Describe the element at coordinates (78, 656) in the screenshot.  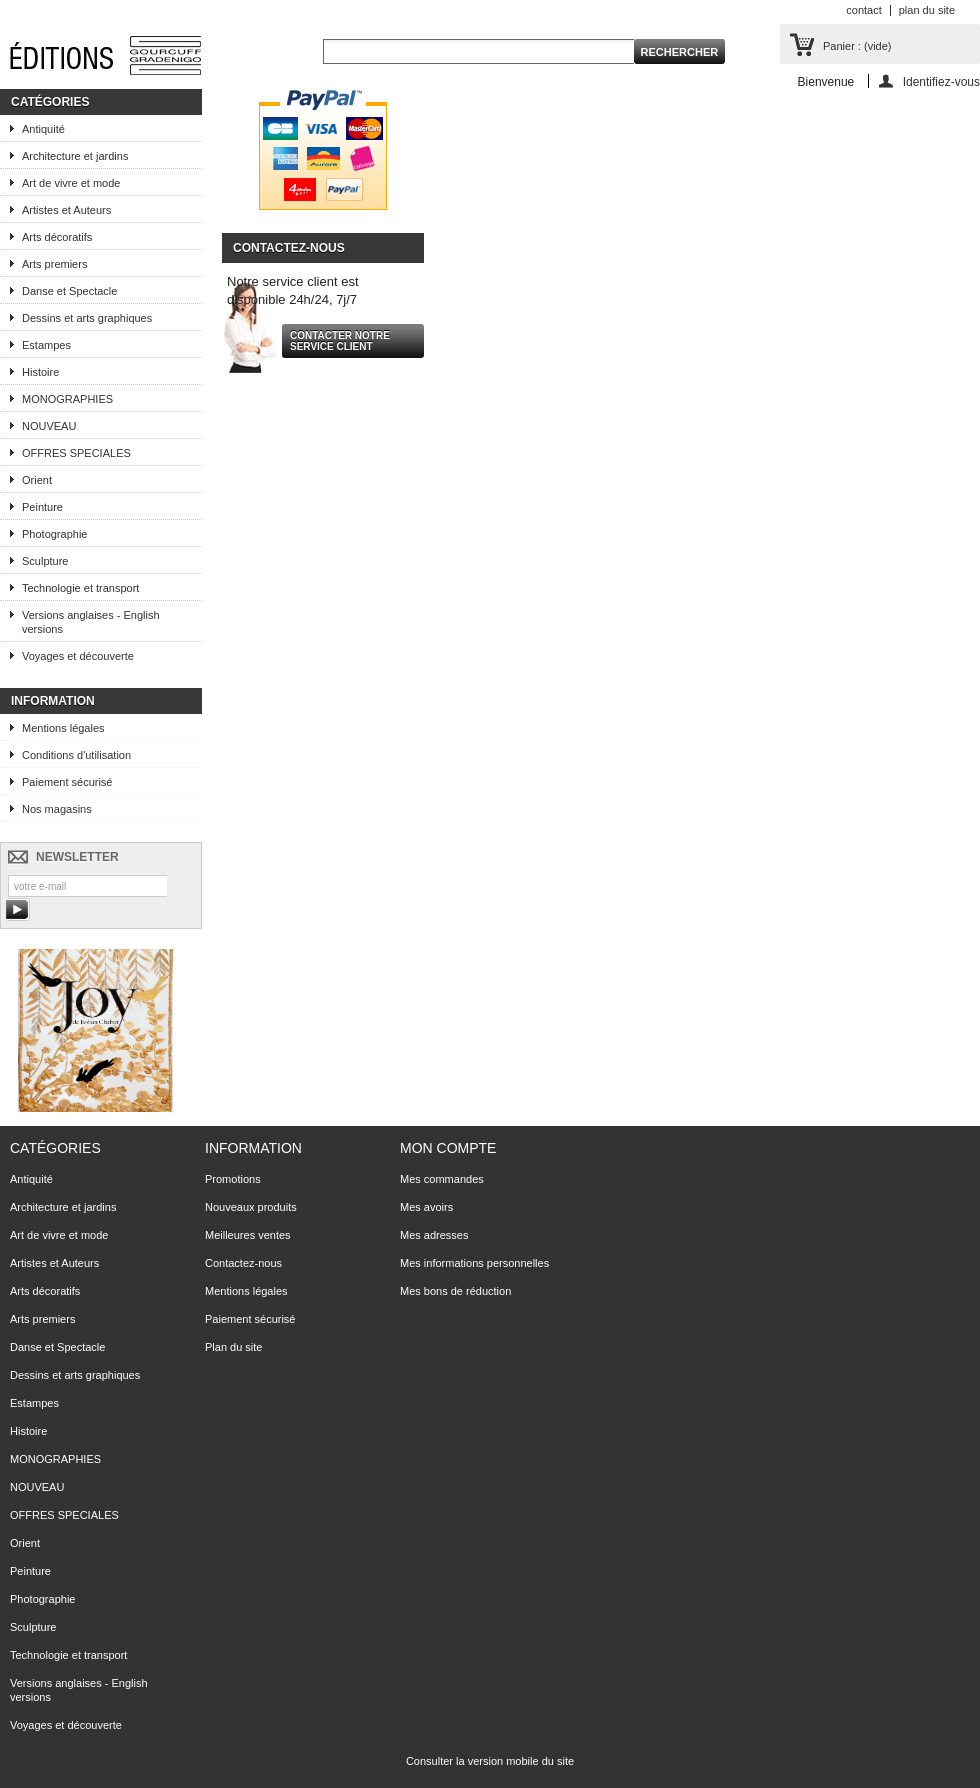
I see `Voyages et découverte` at that location.